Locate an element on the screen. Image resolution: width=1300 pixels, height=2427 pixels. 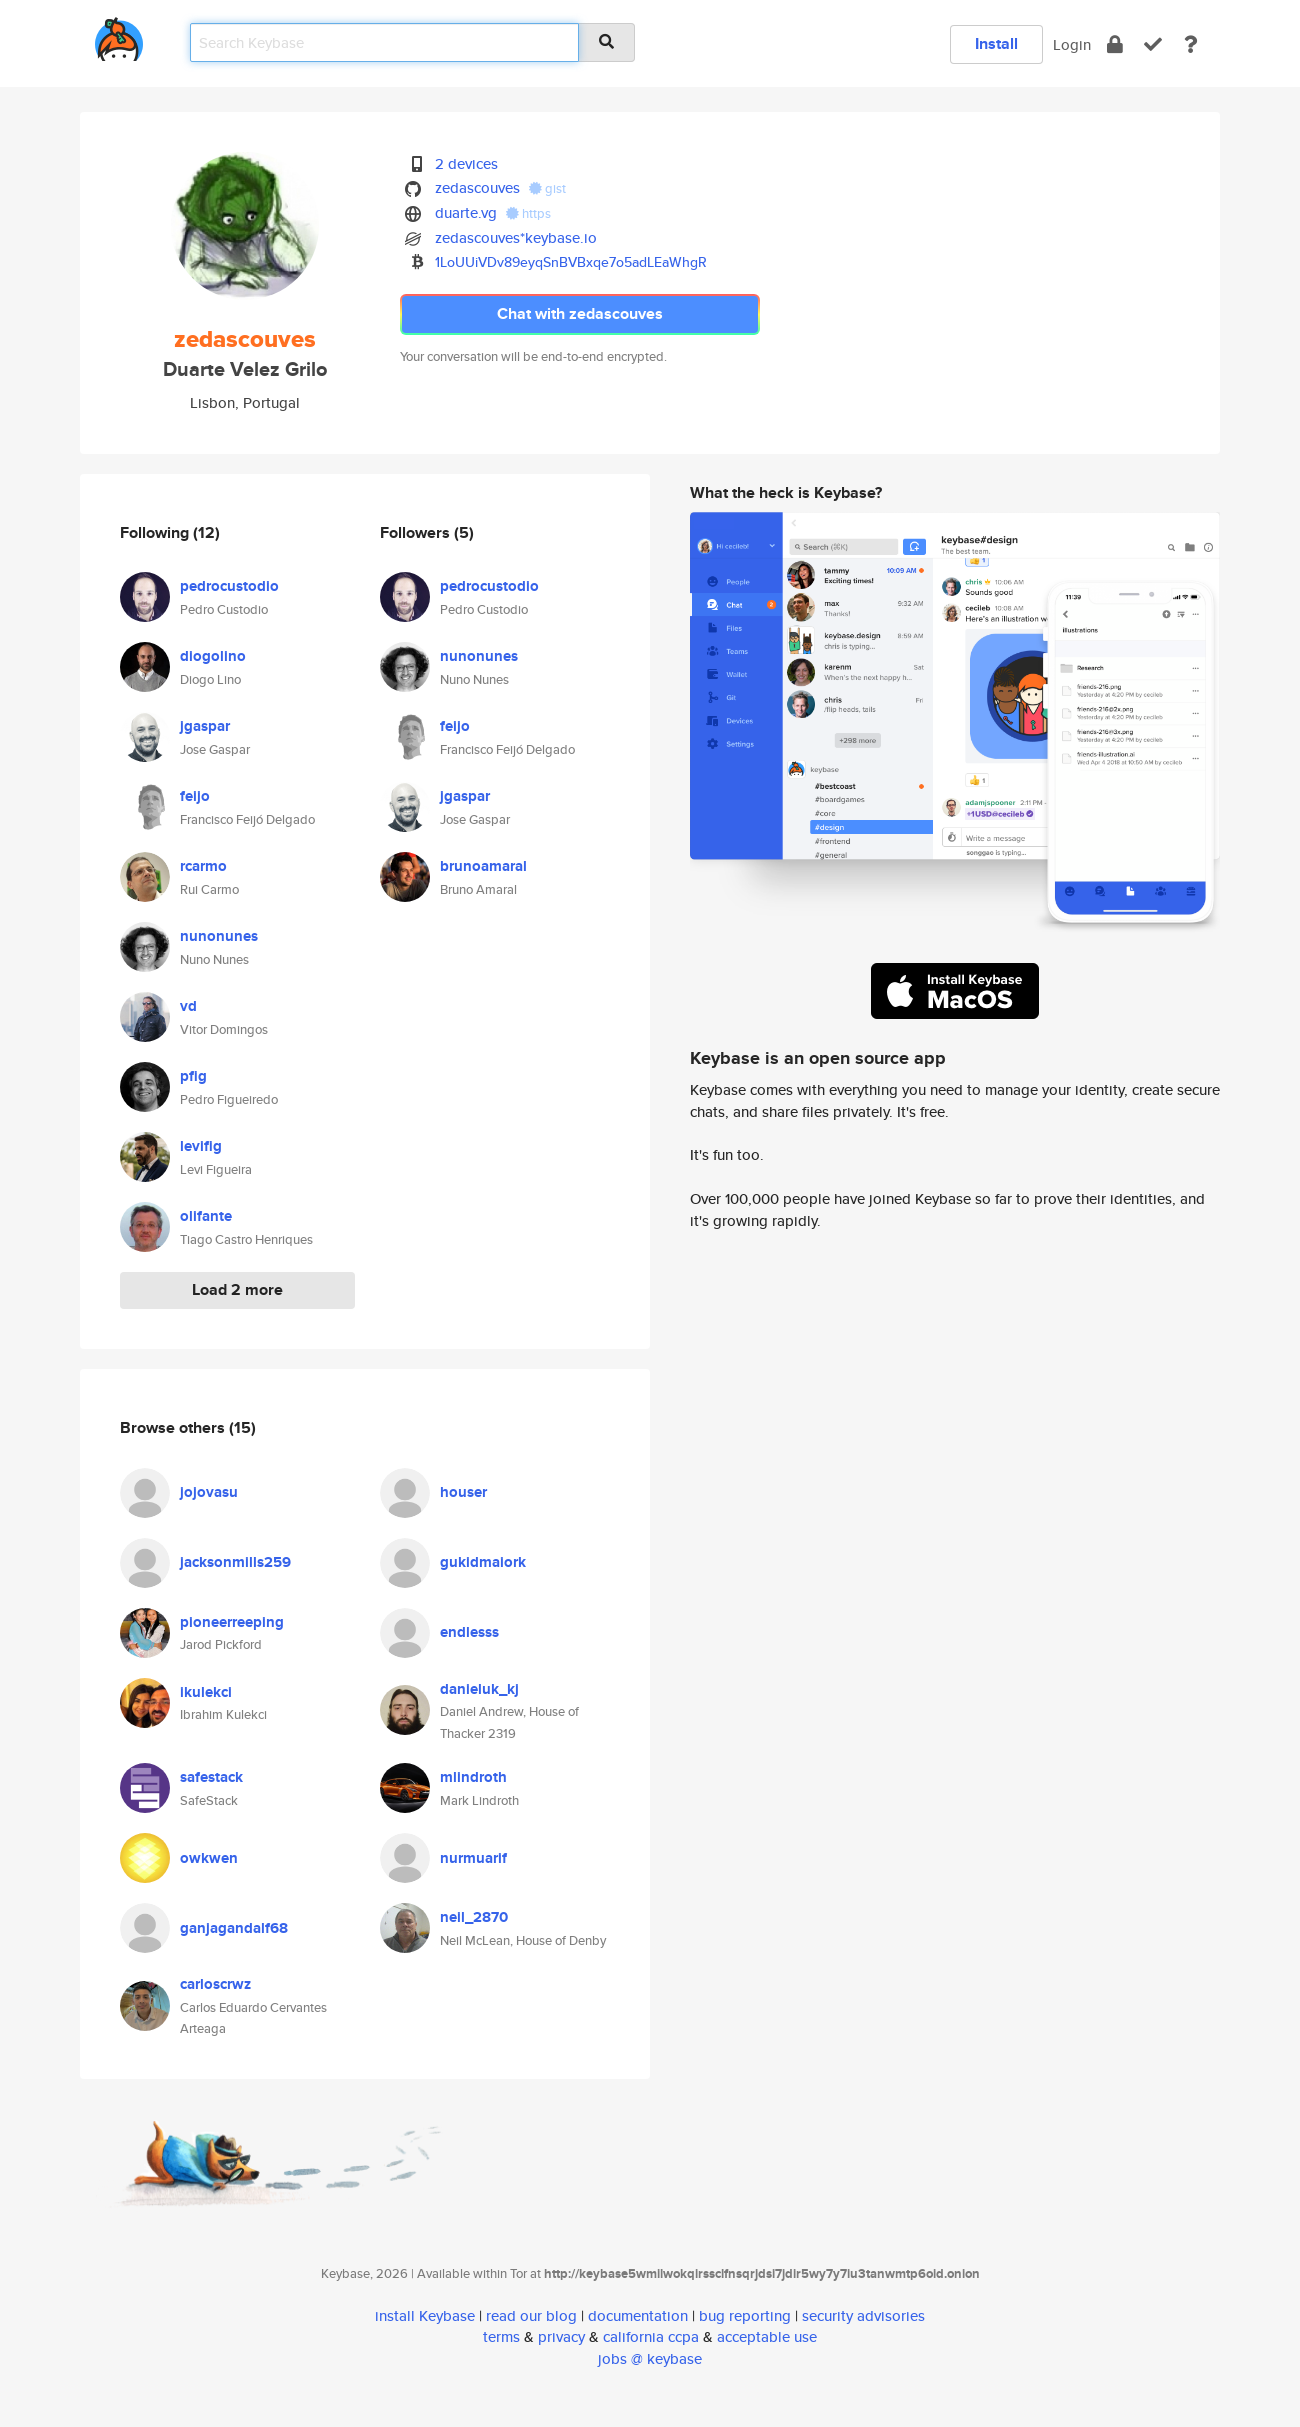
ganjagandalf68 is located at coordinates (234, 1928).